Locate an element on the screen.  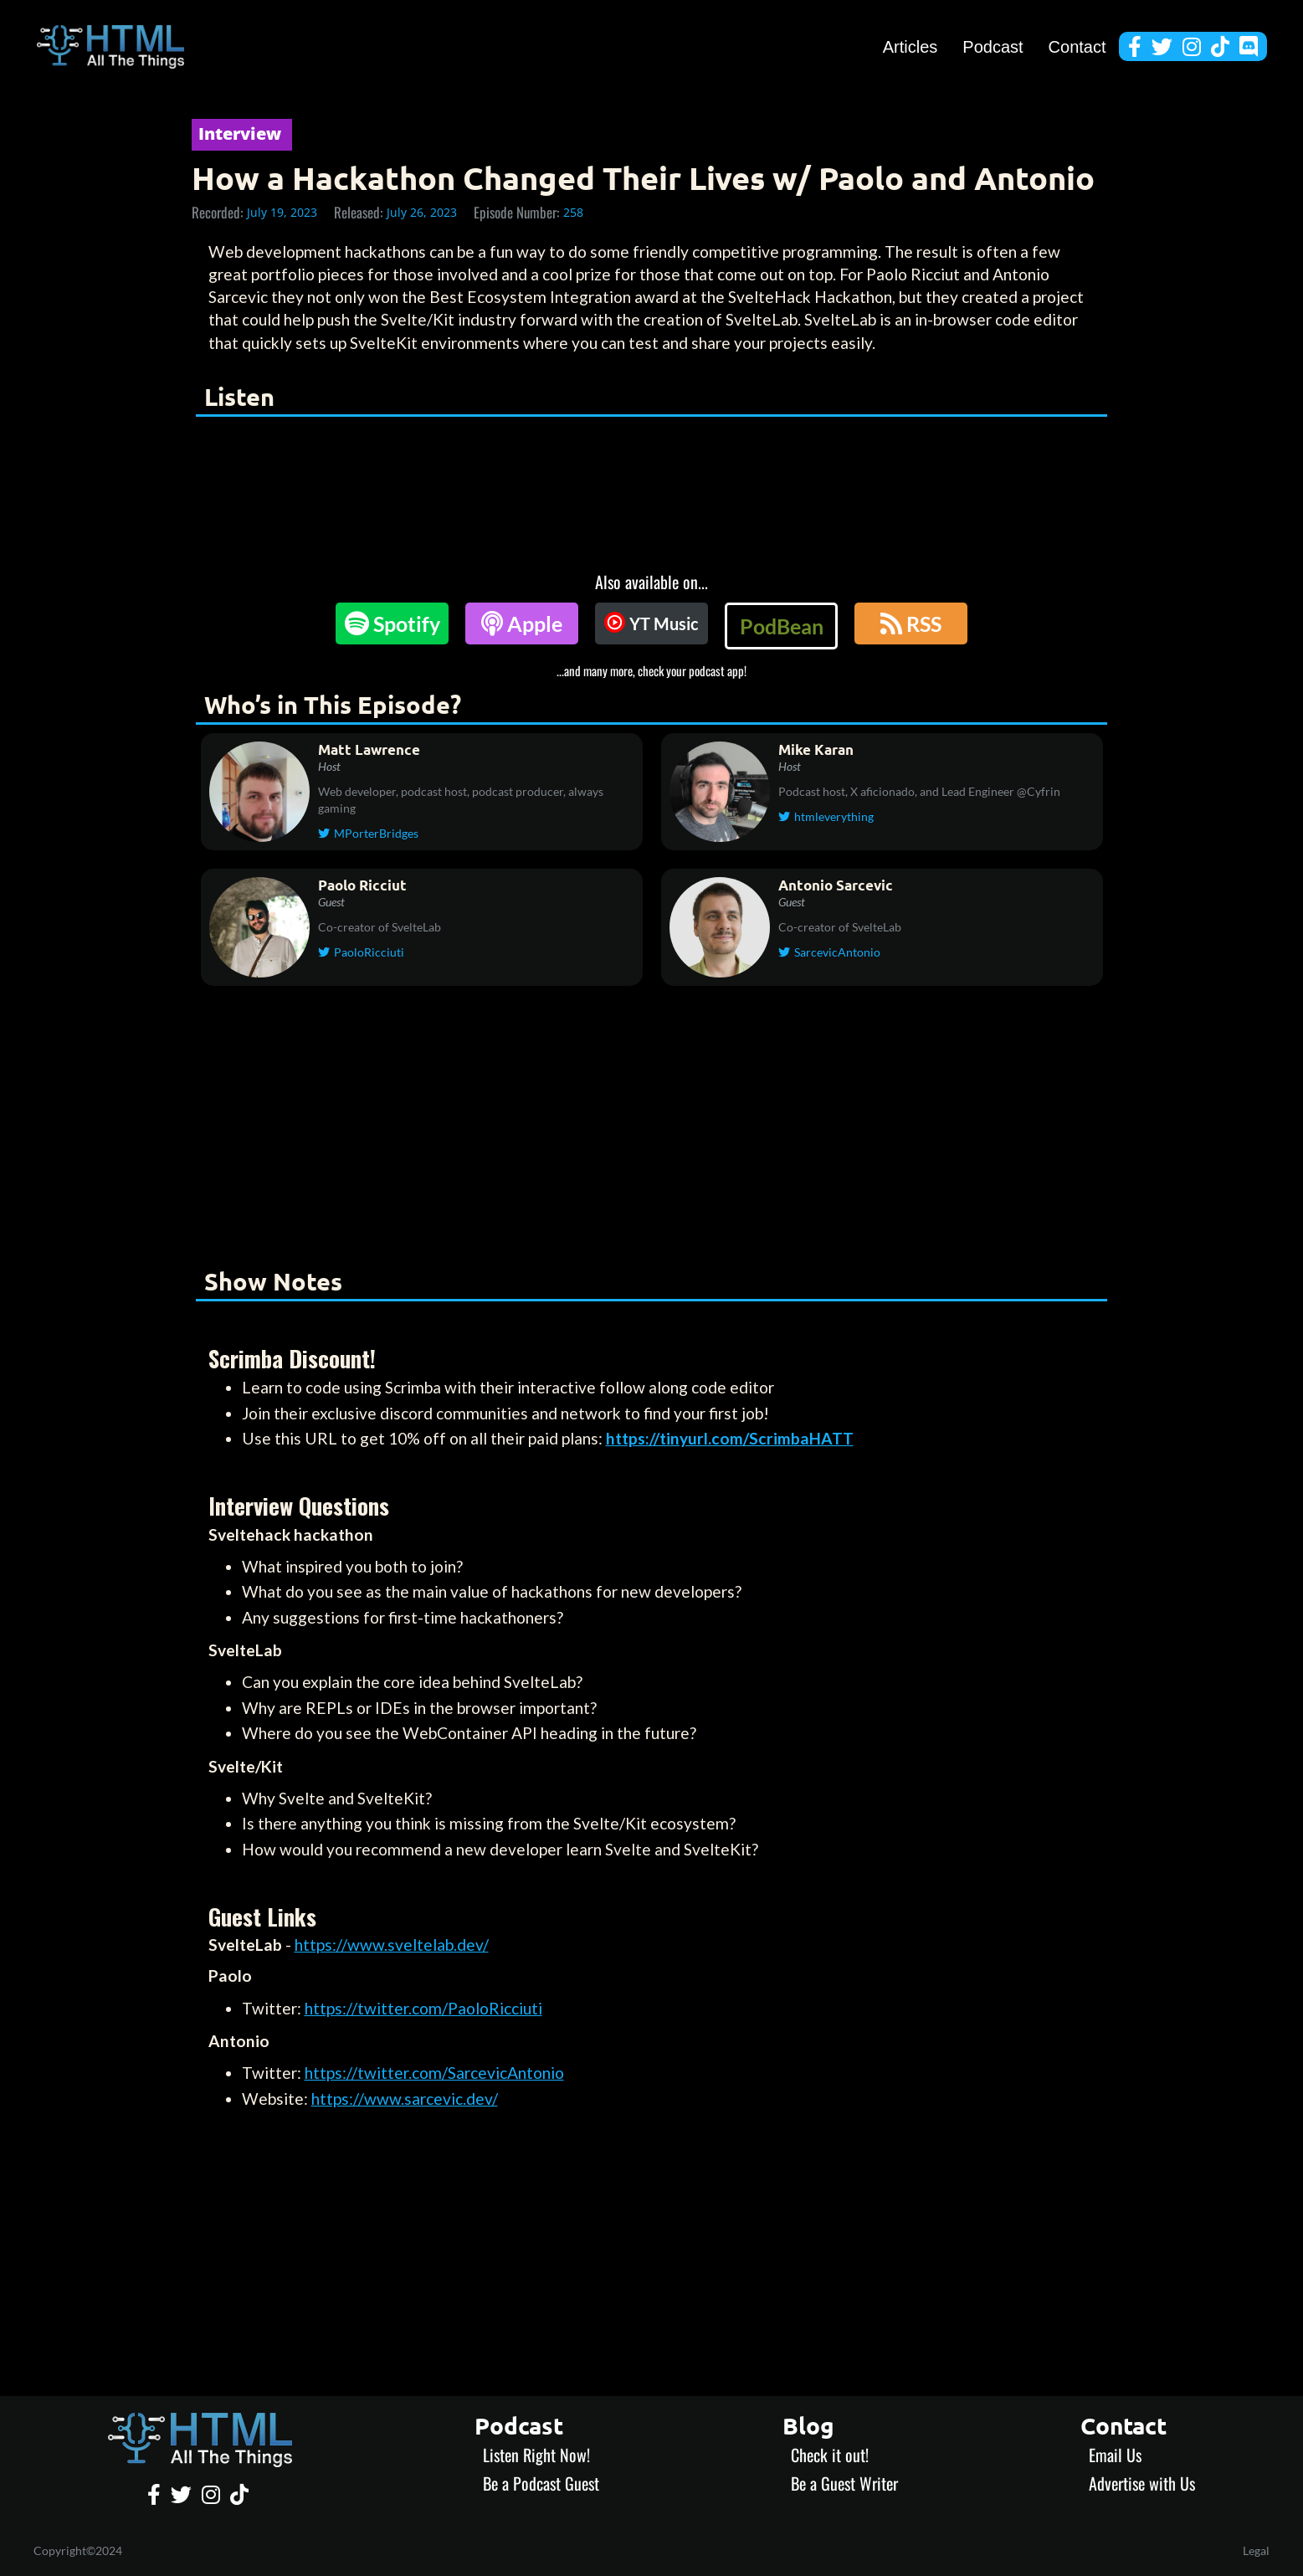
Listen Right Now! is located at coordinates (536, 2454).